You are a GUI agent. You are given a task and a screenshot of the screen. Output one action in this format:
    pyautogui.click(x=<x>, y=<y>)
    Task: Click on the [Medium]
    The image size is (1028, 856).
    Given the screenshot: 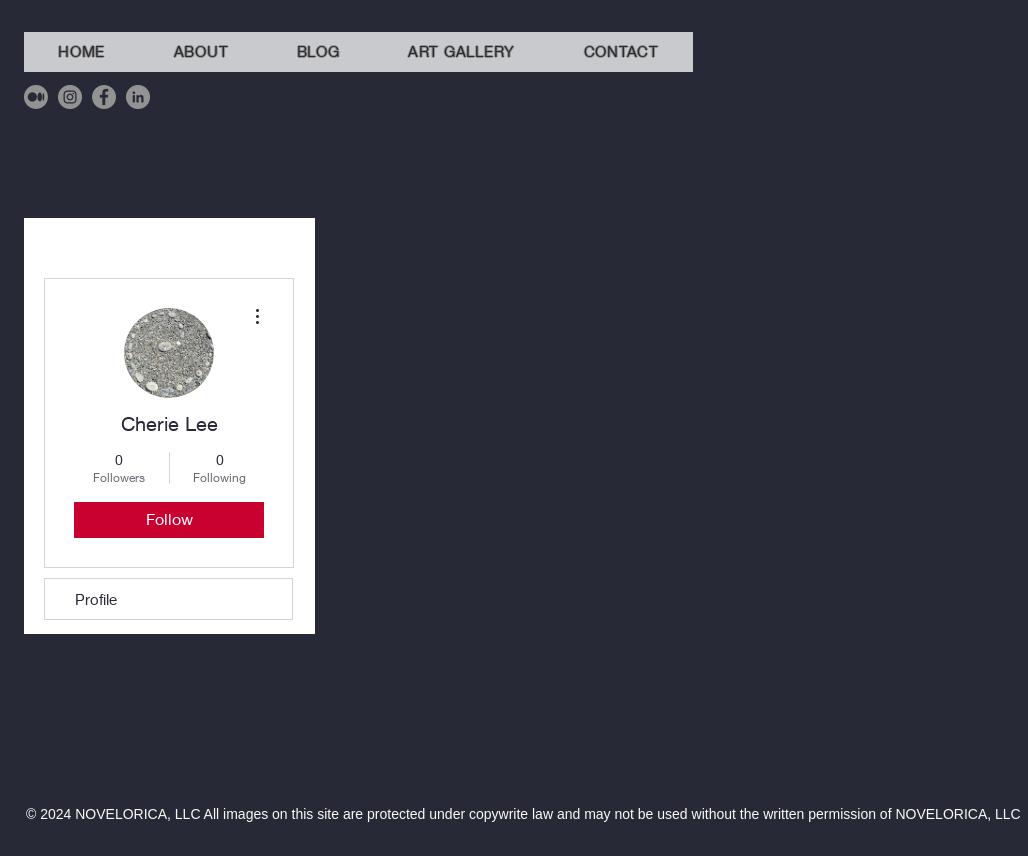 What is the action you would take?
    pyautogui.click(x=36, y=97)
    